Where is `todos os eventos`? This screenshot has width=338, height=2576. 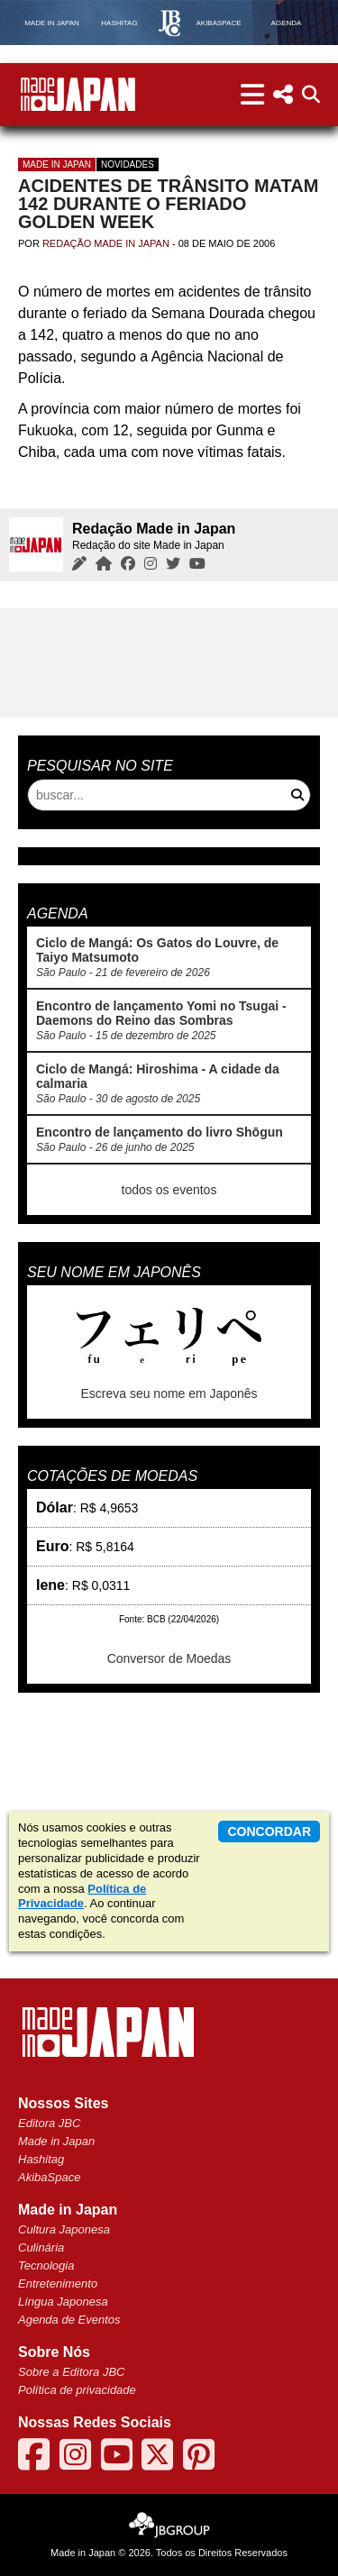 todos os eventos is located at coordinates (169, 1190).